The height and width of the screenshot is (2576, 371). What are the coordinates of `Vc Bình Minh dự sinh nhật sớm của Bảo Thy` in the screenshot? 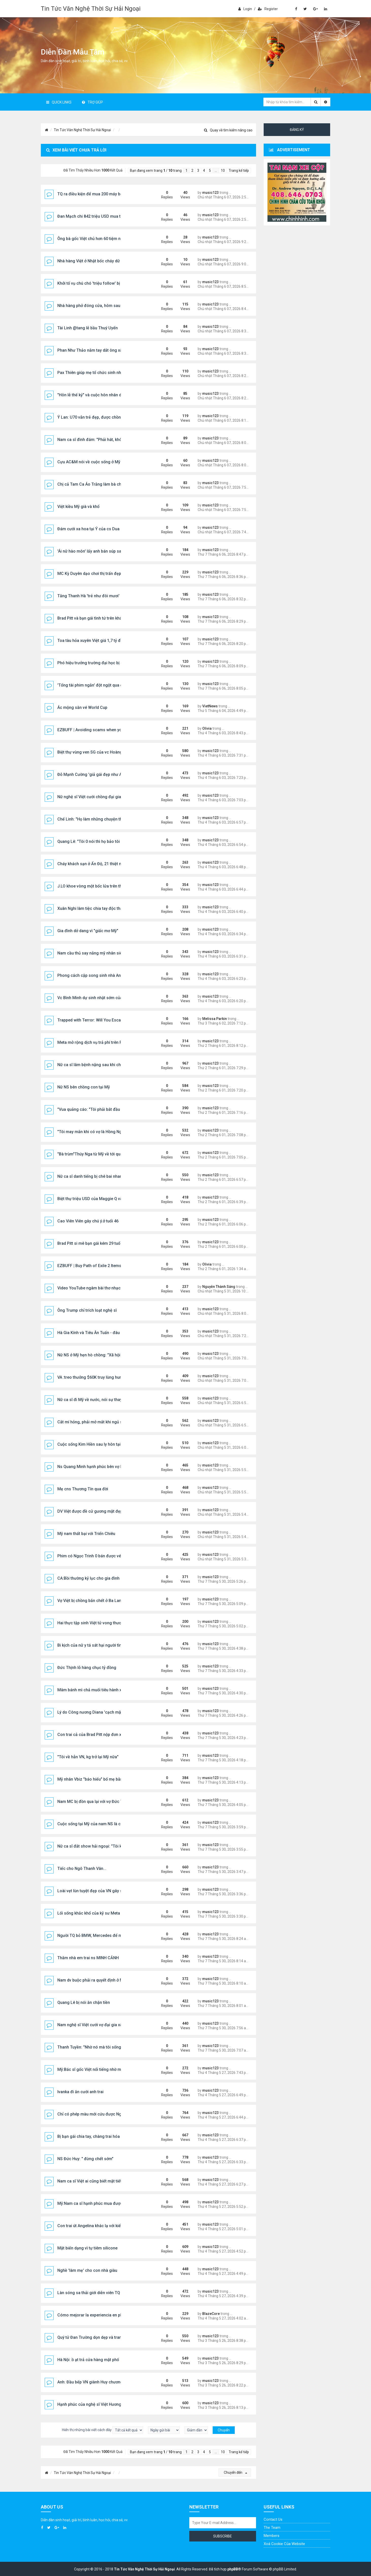 It's located at (98, 997).